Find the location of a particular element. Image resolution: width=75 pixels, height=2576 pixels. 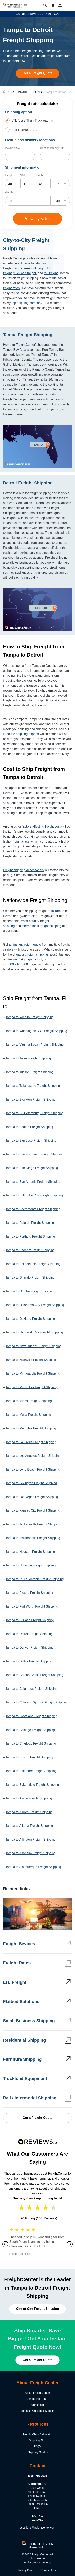

Tampa to Memphis Freight Shipping is located at coordinates (31, 1428).